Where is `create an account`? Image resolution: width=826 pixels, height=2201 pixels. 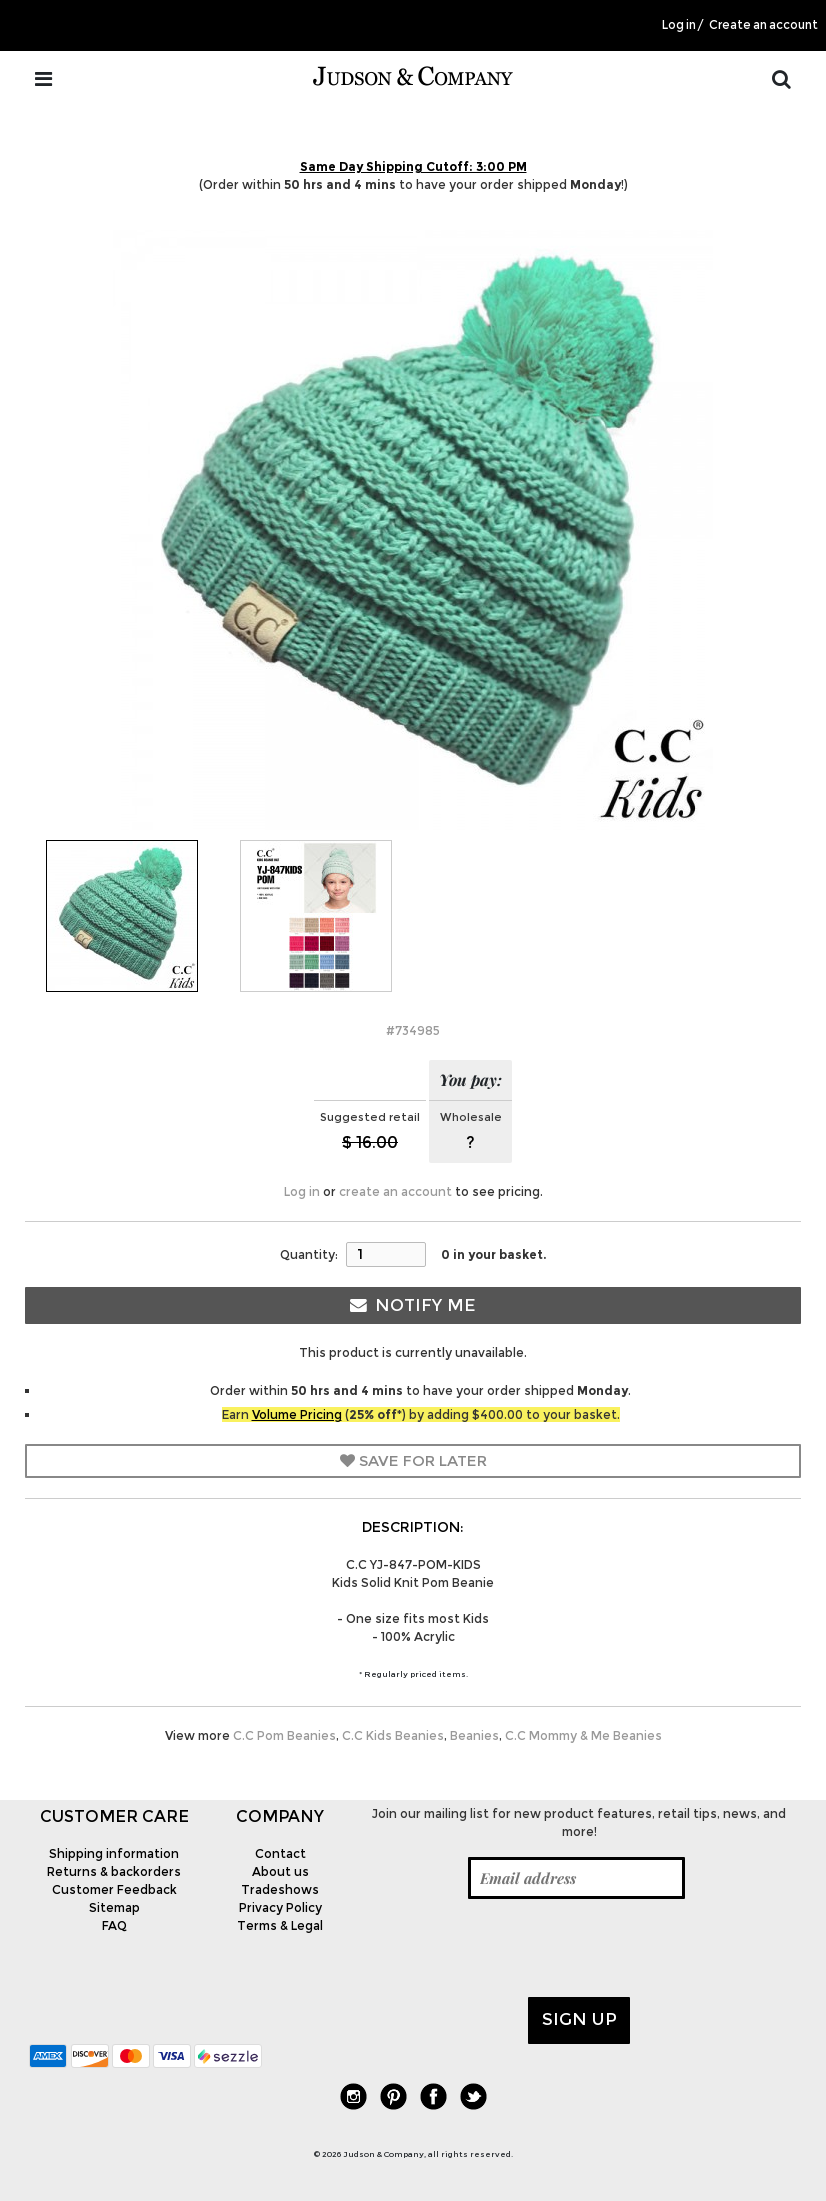
create an account is located at coordinates (395, 1191).